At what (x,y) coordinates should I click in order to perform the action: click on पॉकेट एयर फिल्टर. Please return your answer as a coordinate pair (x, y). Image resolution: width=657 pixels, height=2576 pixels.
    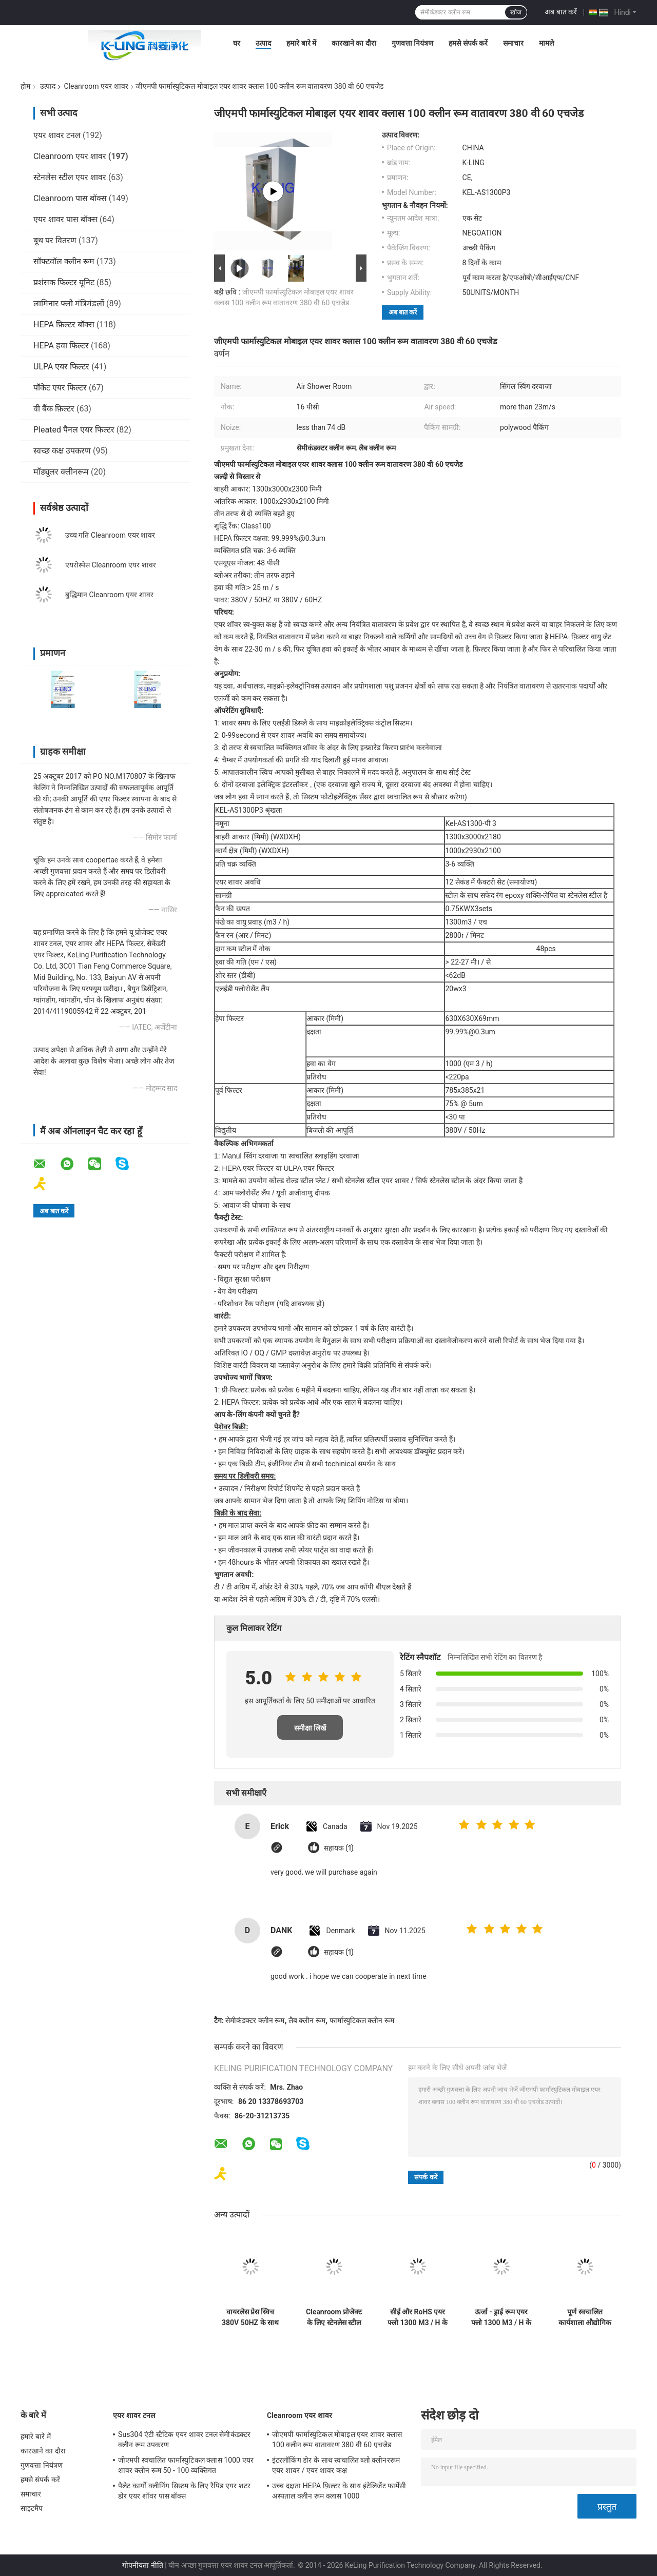
    Looking at the image, I should click on (60, 387).